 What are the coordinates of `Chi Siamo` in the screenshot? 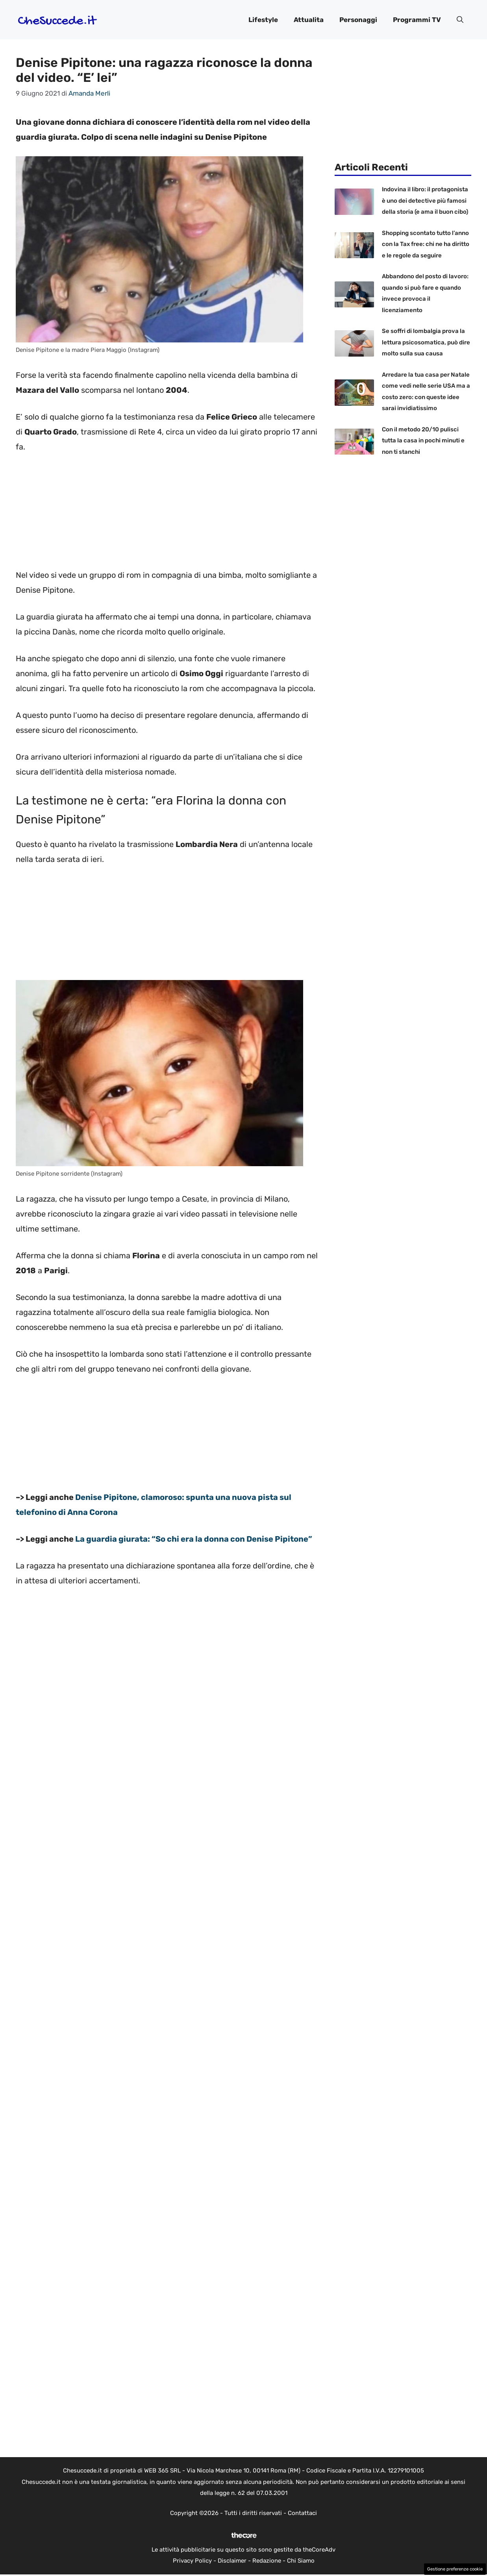 It's located at (301, 2560).